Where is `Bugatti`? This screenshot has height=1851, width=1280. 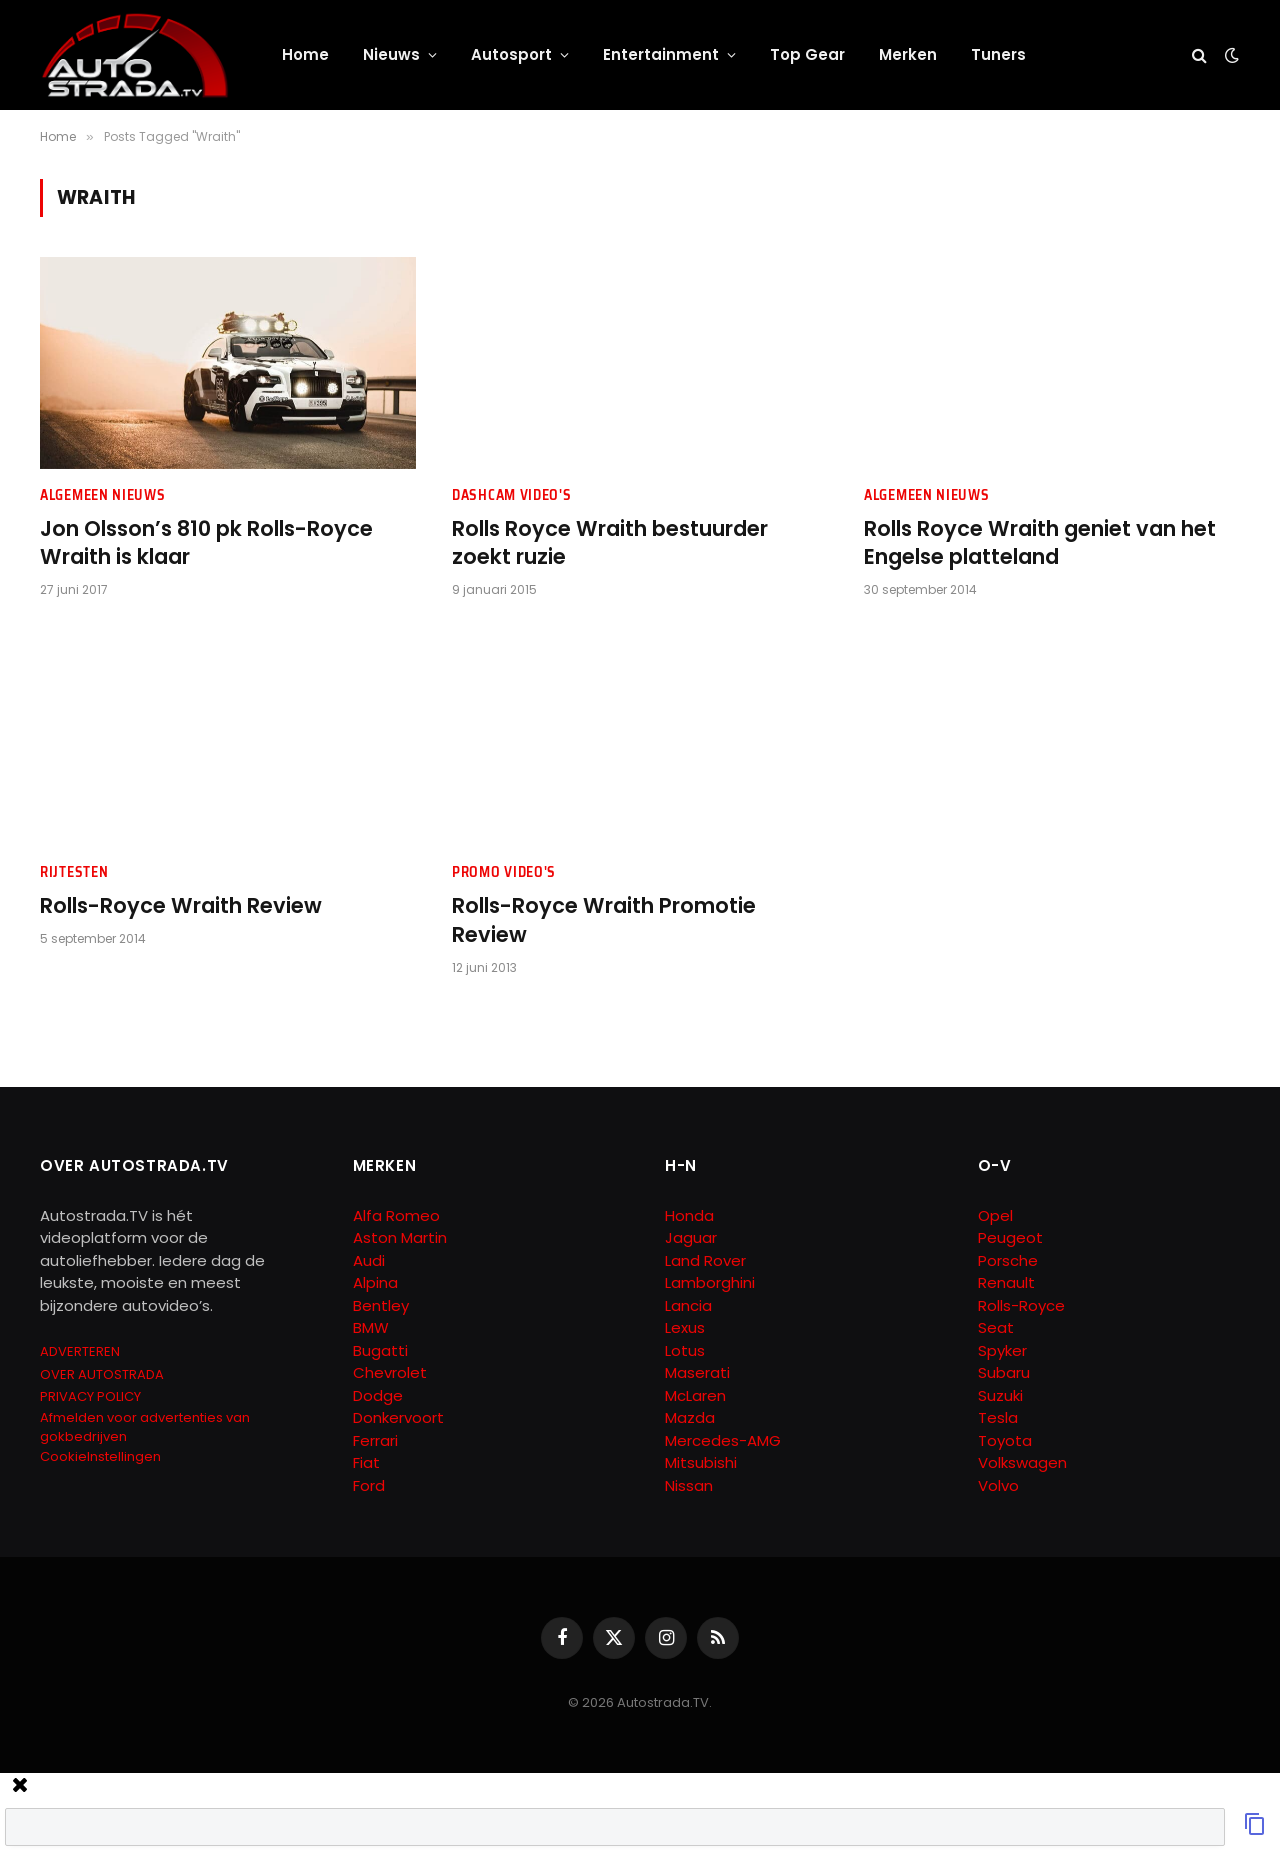
Bugatti is located at coordinates (380, 1350).